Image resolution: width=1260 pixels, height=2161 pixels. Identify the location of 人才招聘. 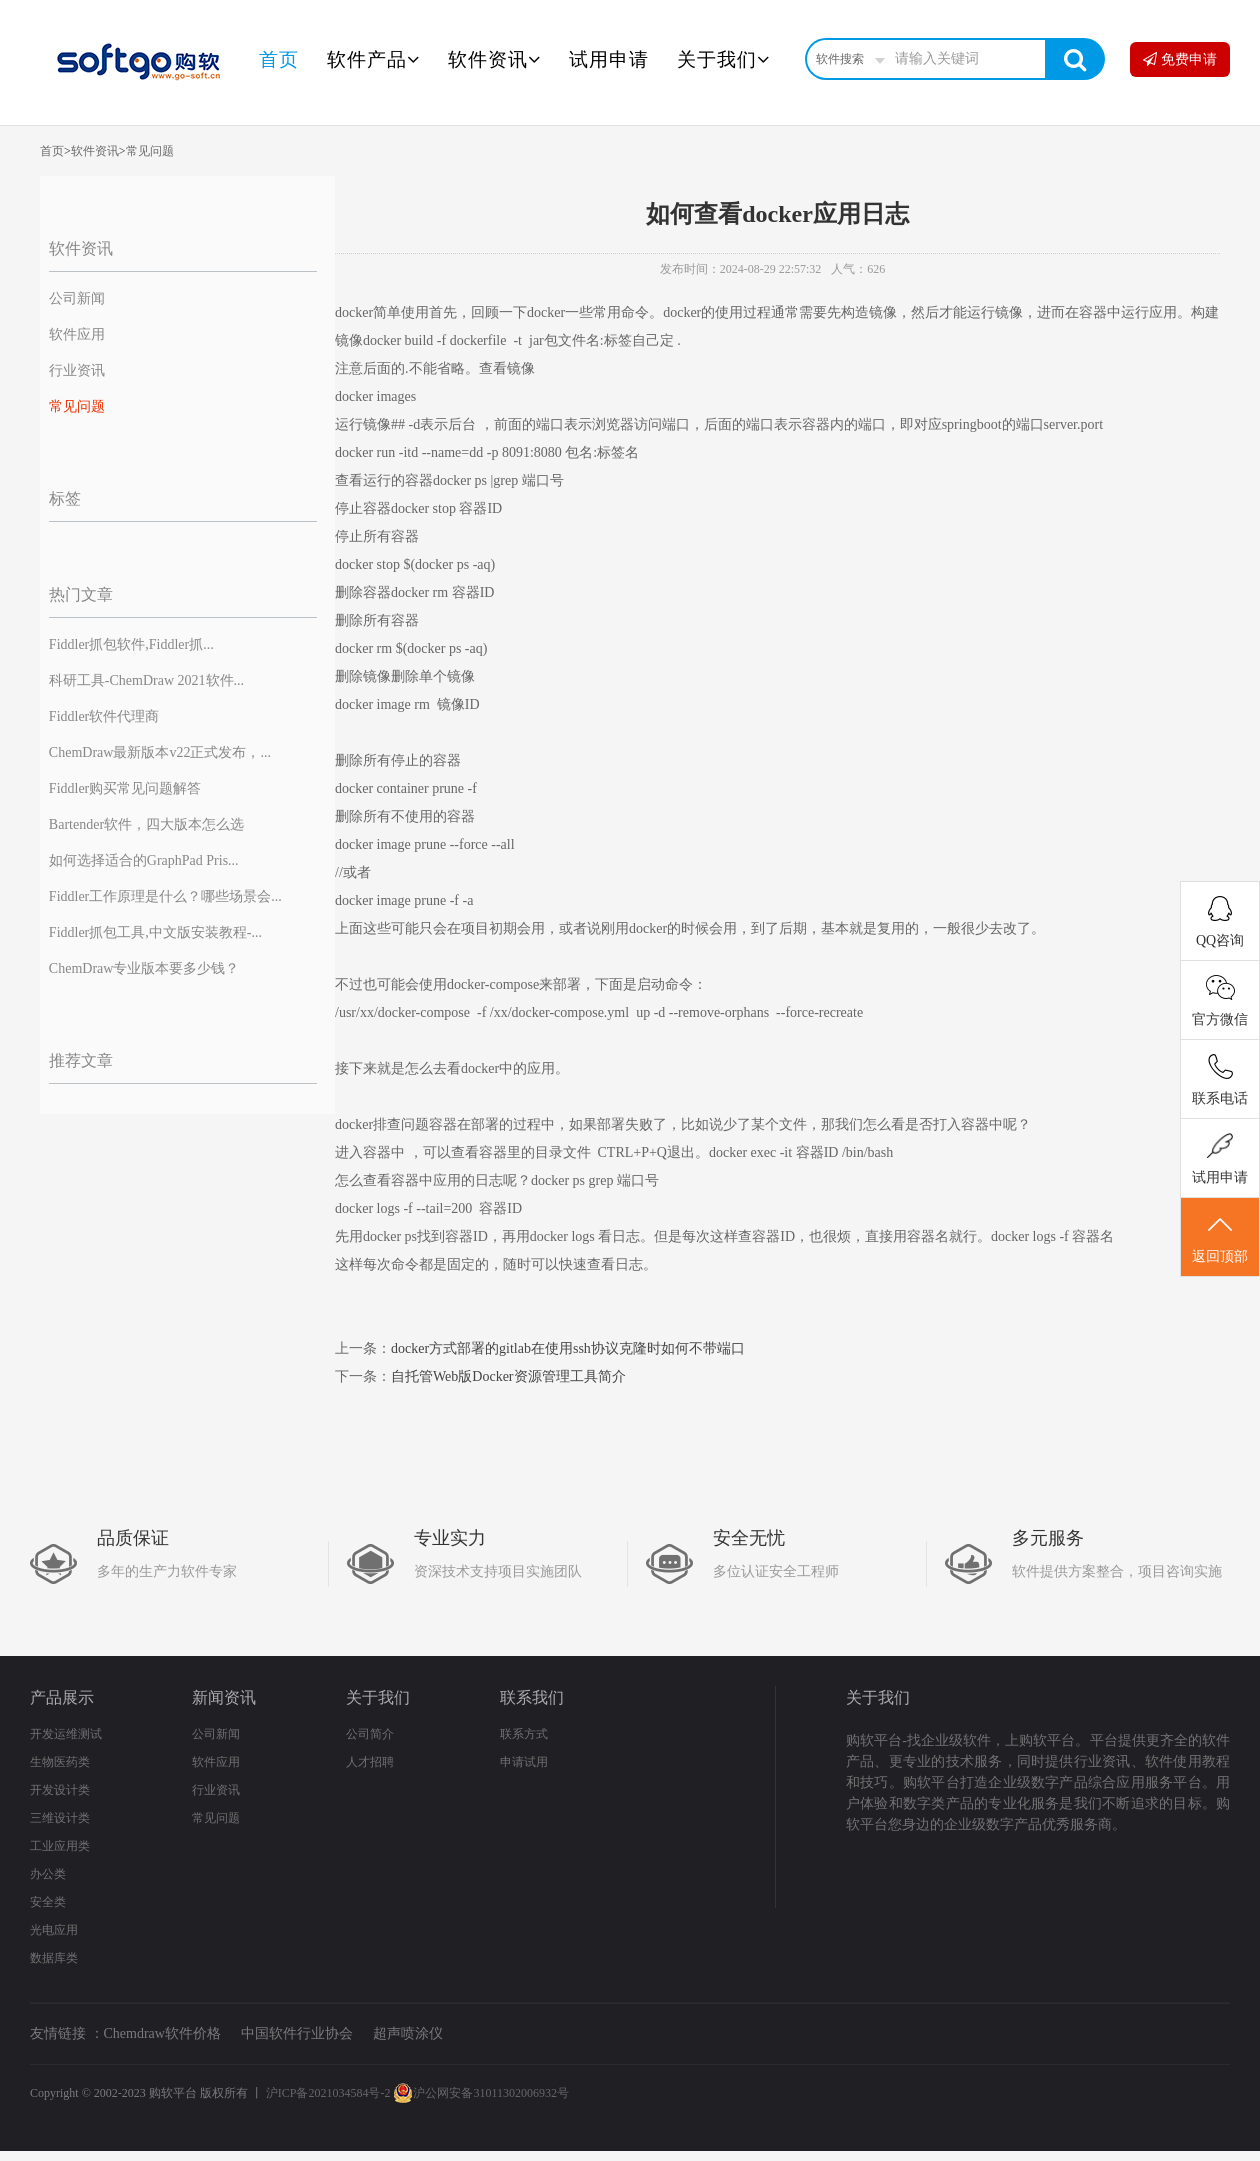
(370, 1762).